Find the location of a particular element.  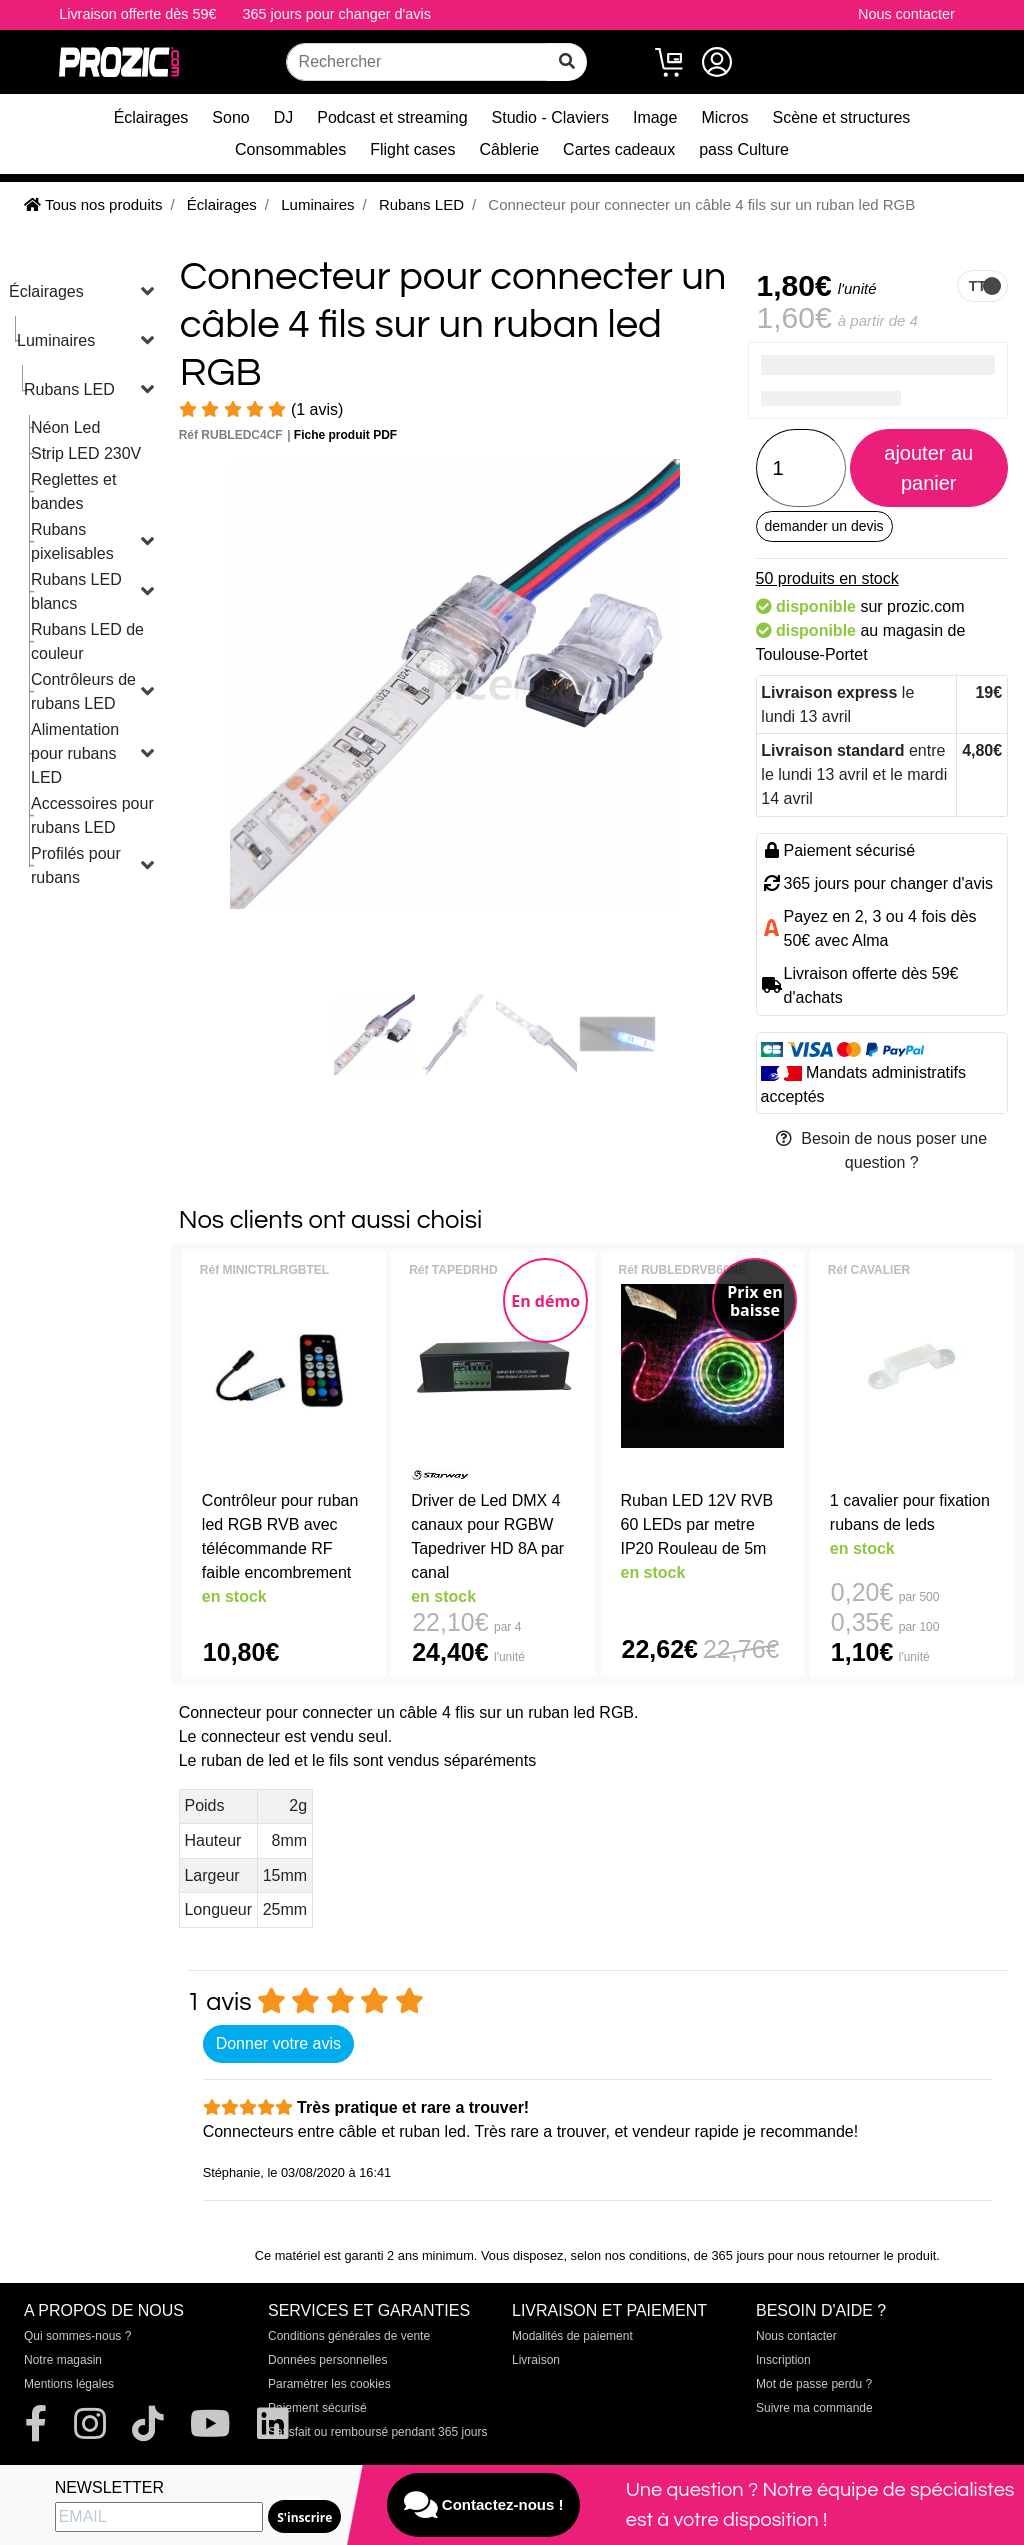

Qui sommes-nous ? is located at coordinates (77, 2336).